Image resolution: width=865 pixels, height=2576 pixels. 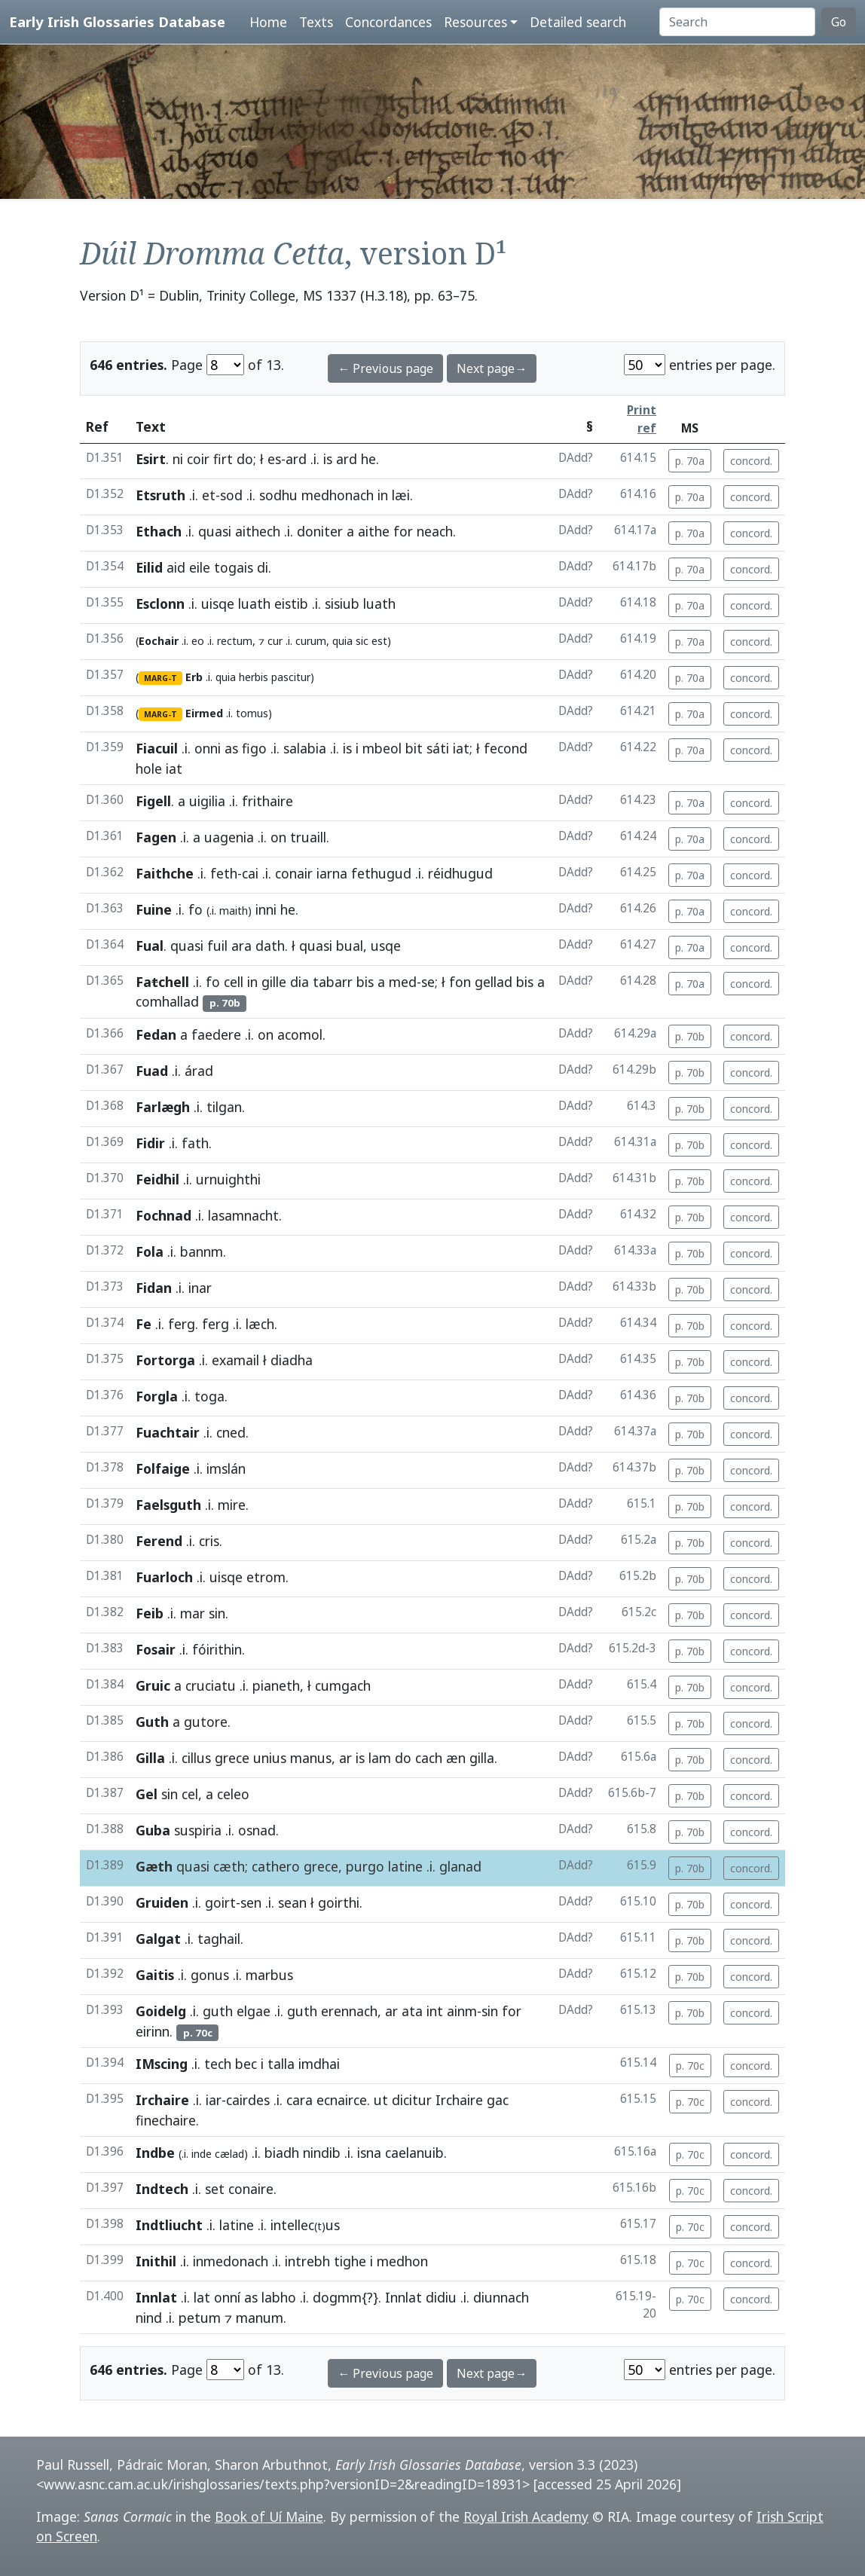 What do you see at coordinates (149, 567) in the screenshot?
I see `Eilid` at bounding box center [149, 567].